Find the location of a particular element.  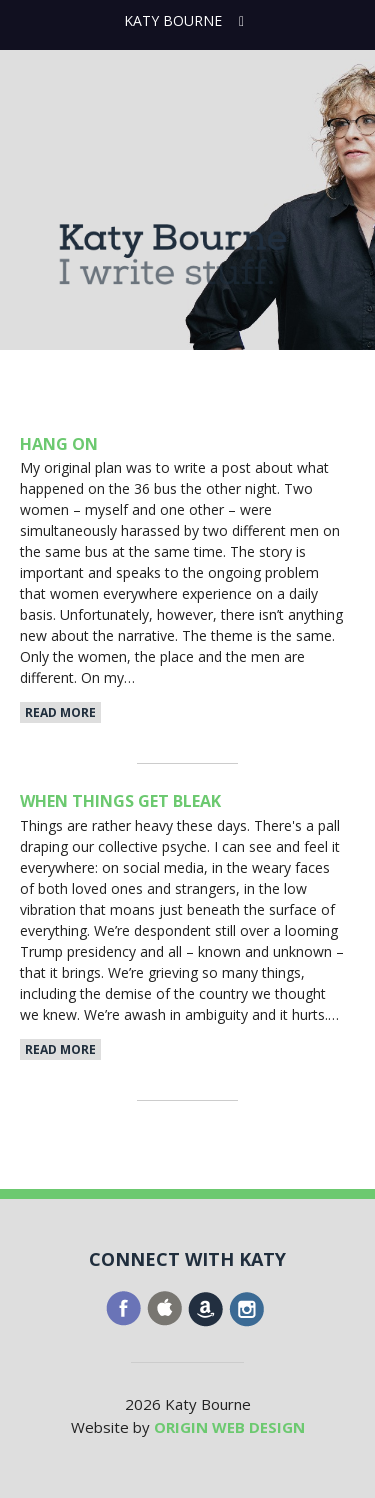

When Things Get Bleak is located at coordinates (120, 801).